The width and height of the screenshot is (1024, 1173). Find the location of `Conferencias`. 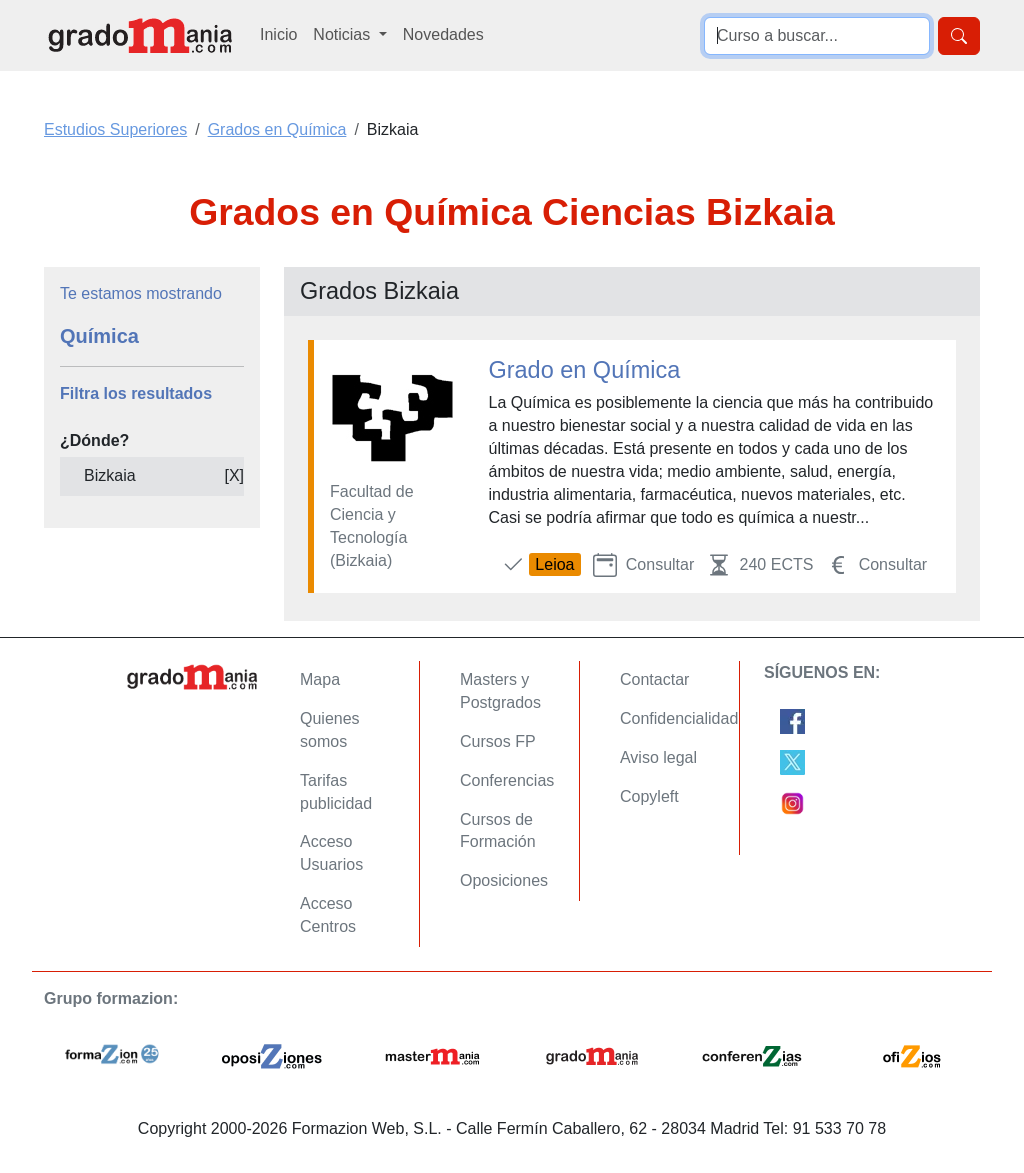

Conferencias is located at coordinates (507, 780).